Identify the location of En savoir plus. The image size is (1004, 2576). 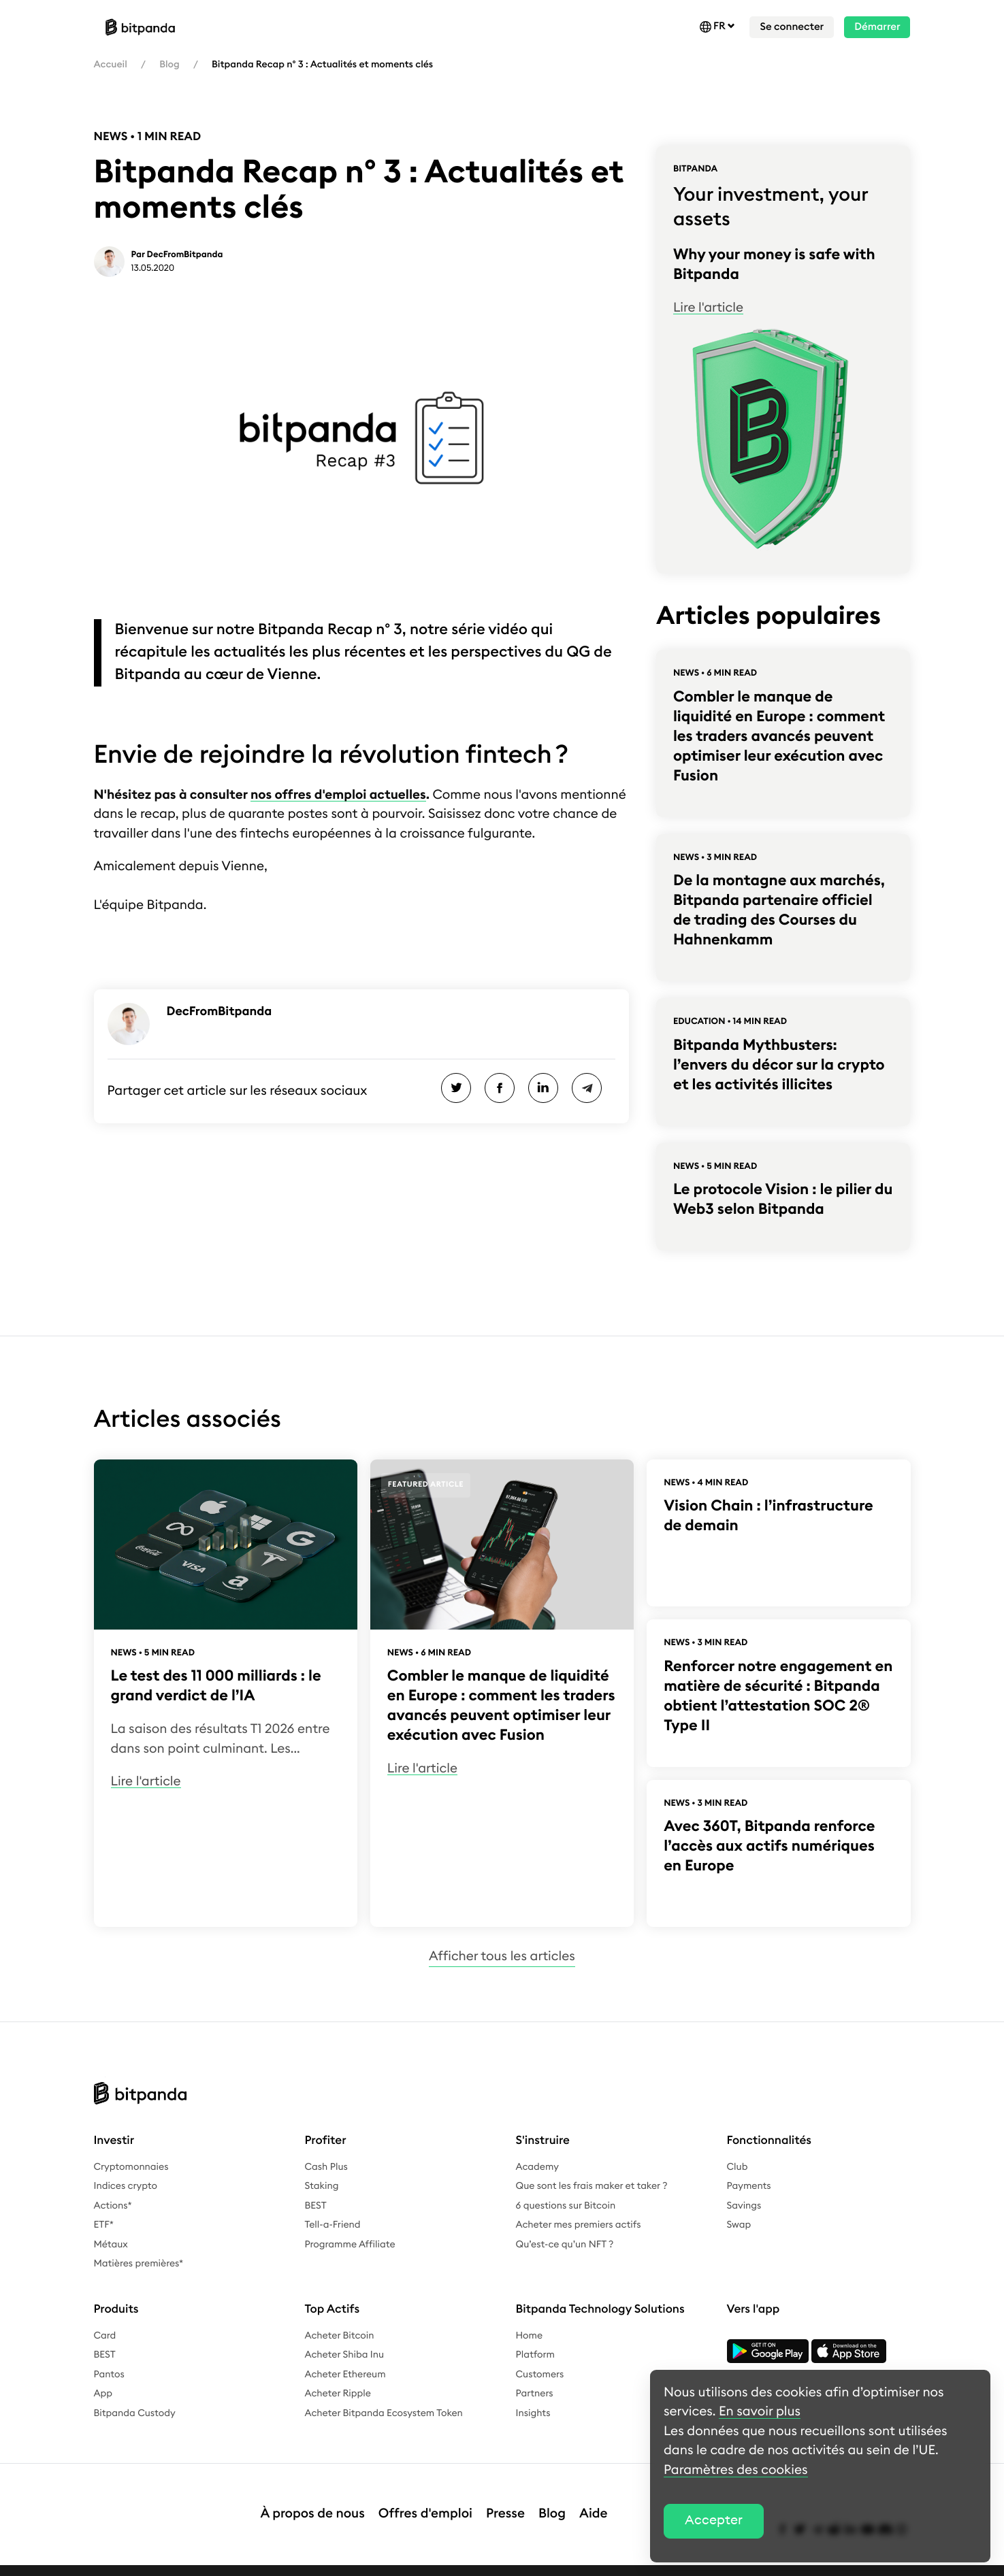
(759, 2411).